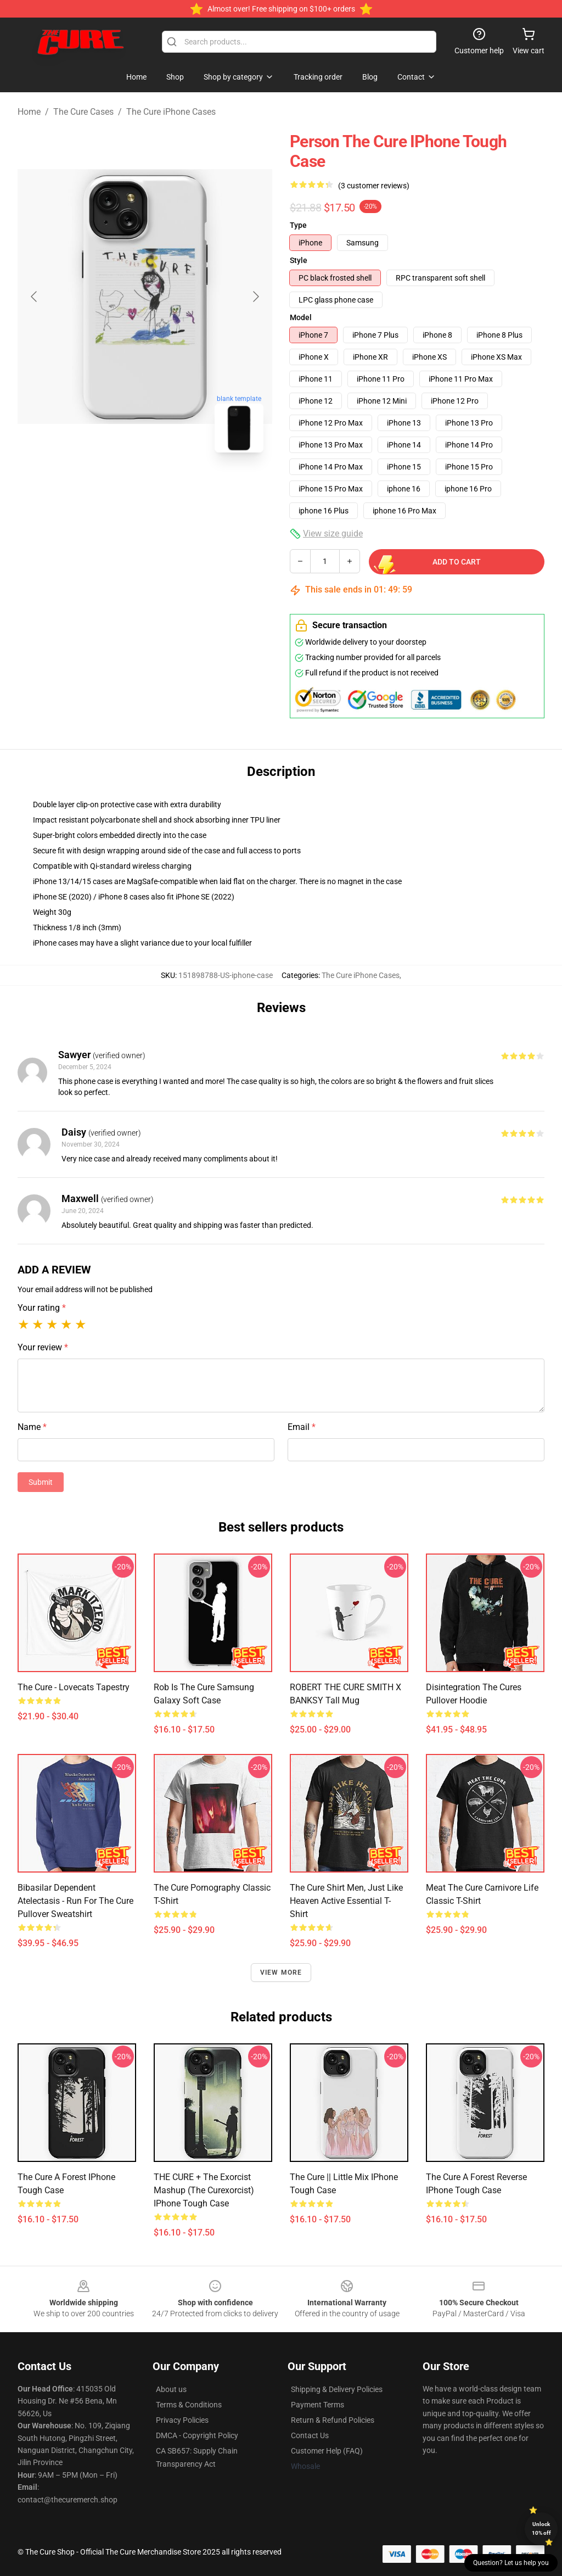 This screenshot has width=562, height=2576. What do you see at coordinates (171, 2389) in the screenshot?
I see `About us` at bounding box center [171, 2389].